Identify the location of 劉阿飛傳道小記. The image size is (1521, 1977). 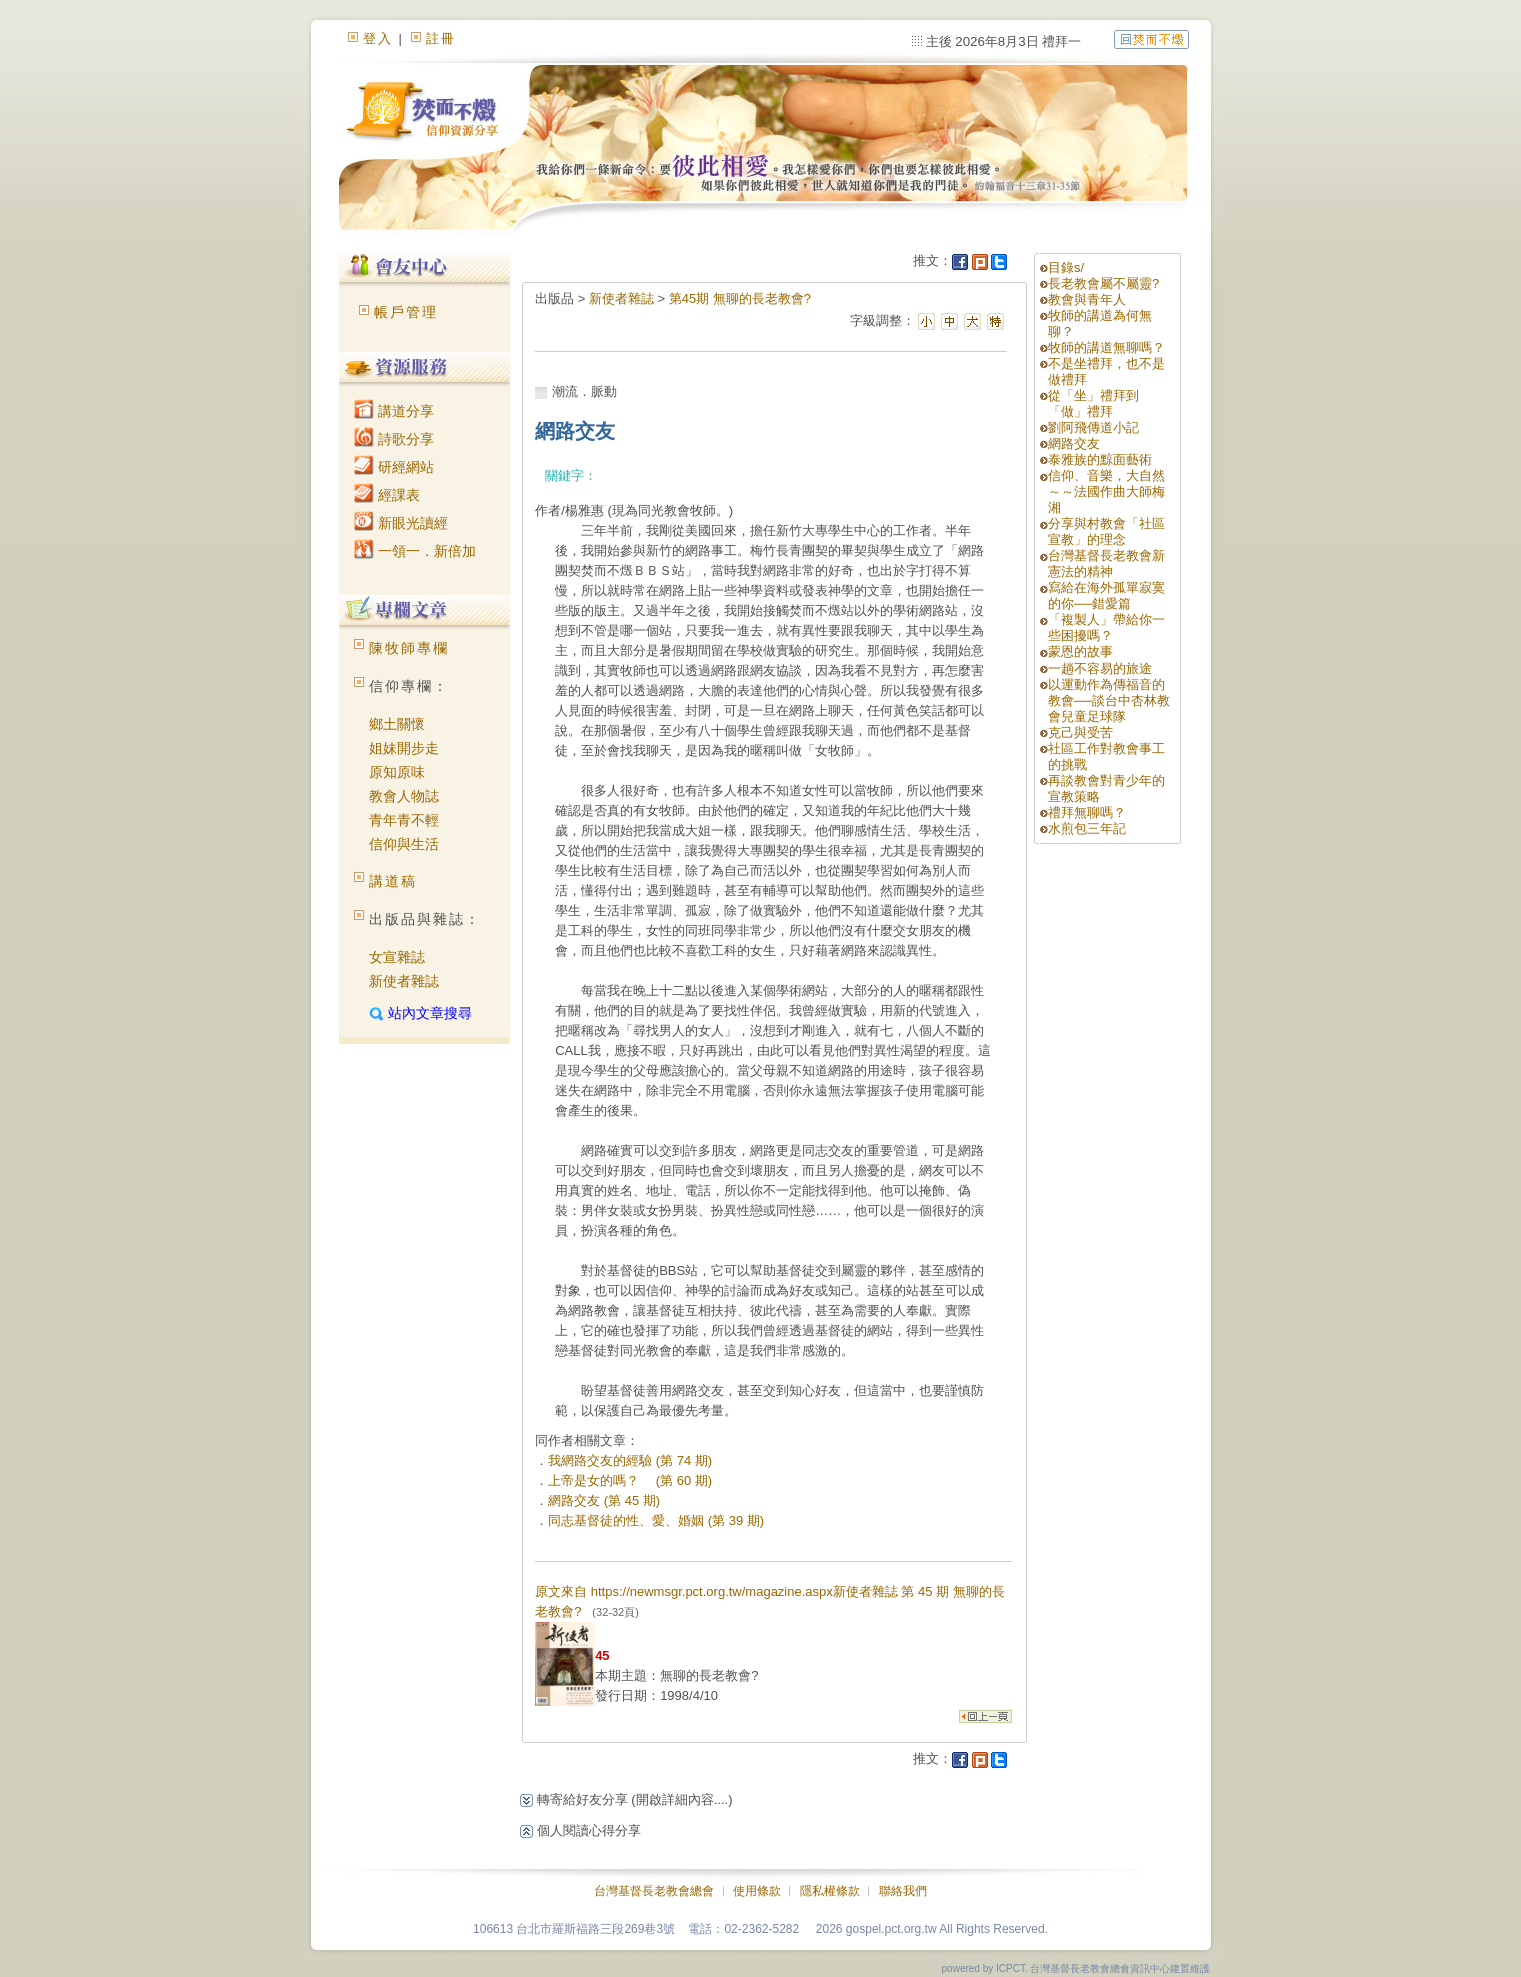
(1093, 427).